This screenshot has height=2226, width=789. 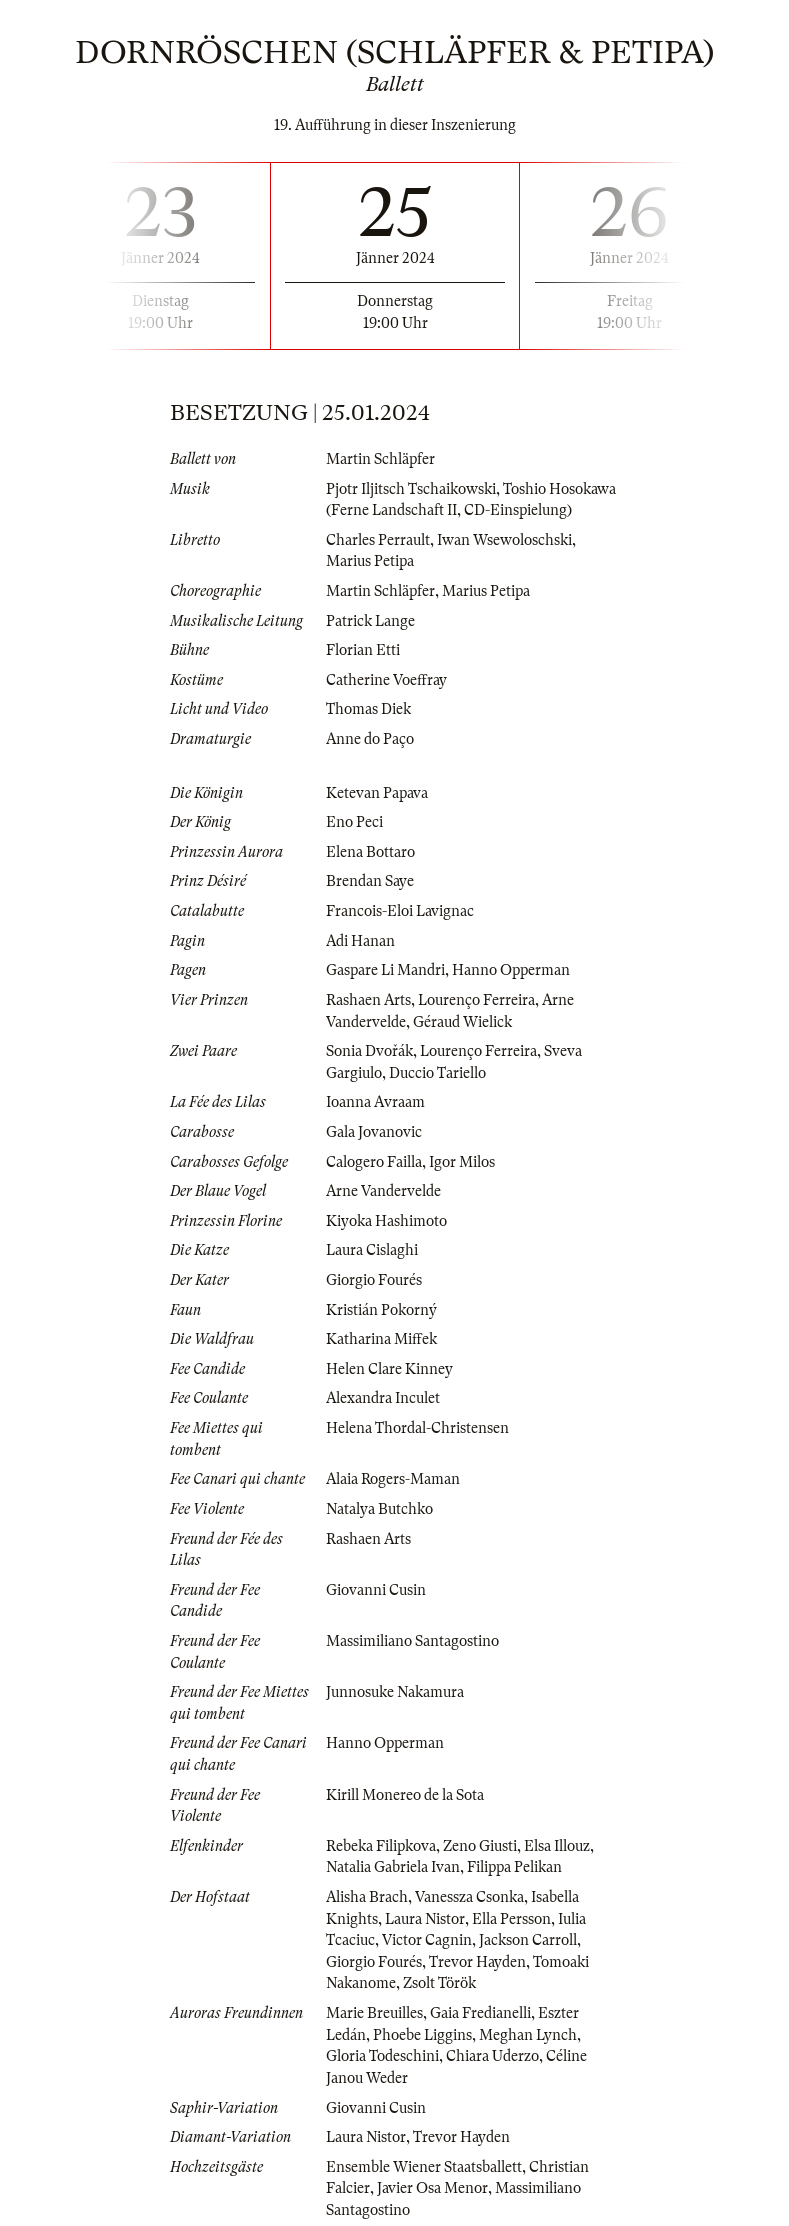 I want to click on Elena Bottaro, so click(x=370, y=852).